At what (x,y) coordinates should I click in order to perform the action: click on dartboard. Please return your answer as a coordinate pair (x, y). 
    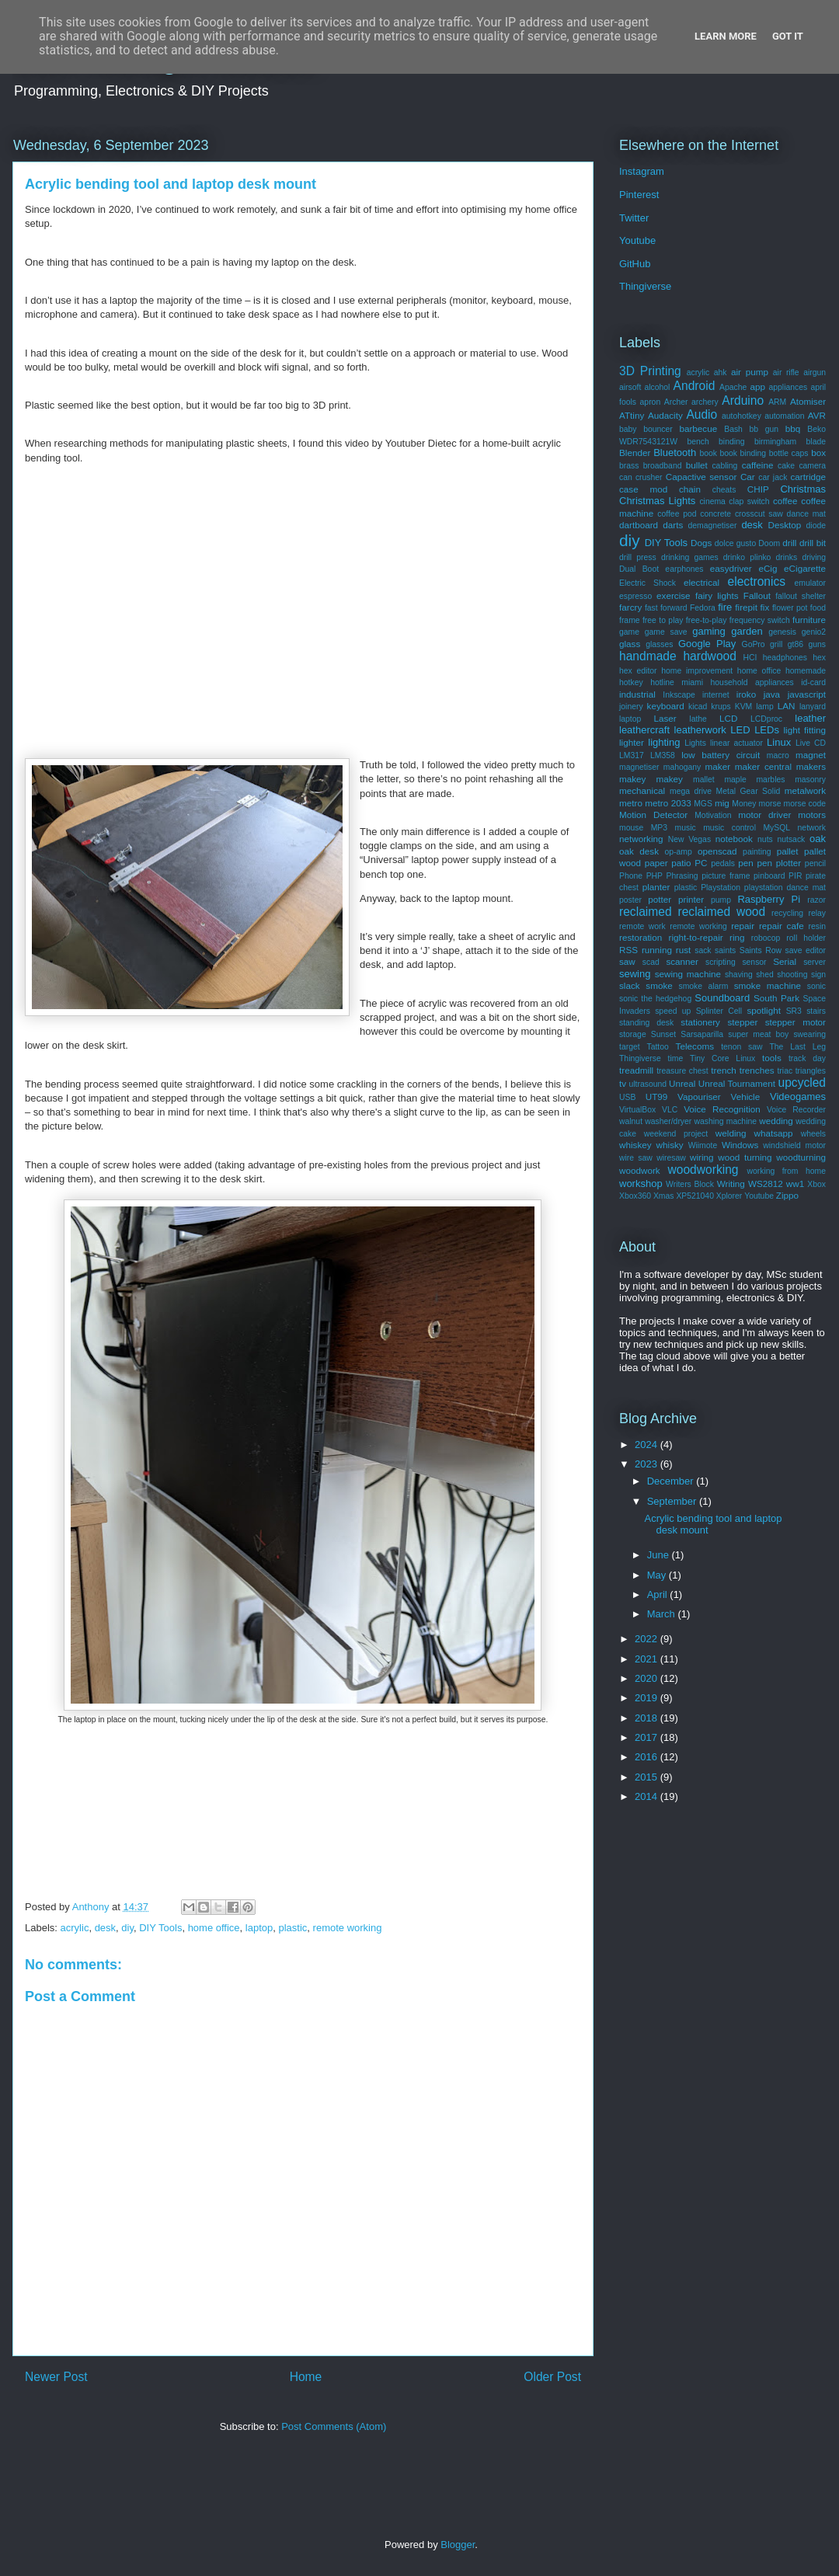
    Looking at the image, I should click on (638, 525).